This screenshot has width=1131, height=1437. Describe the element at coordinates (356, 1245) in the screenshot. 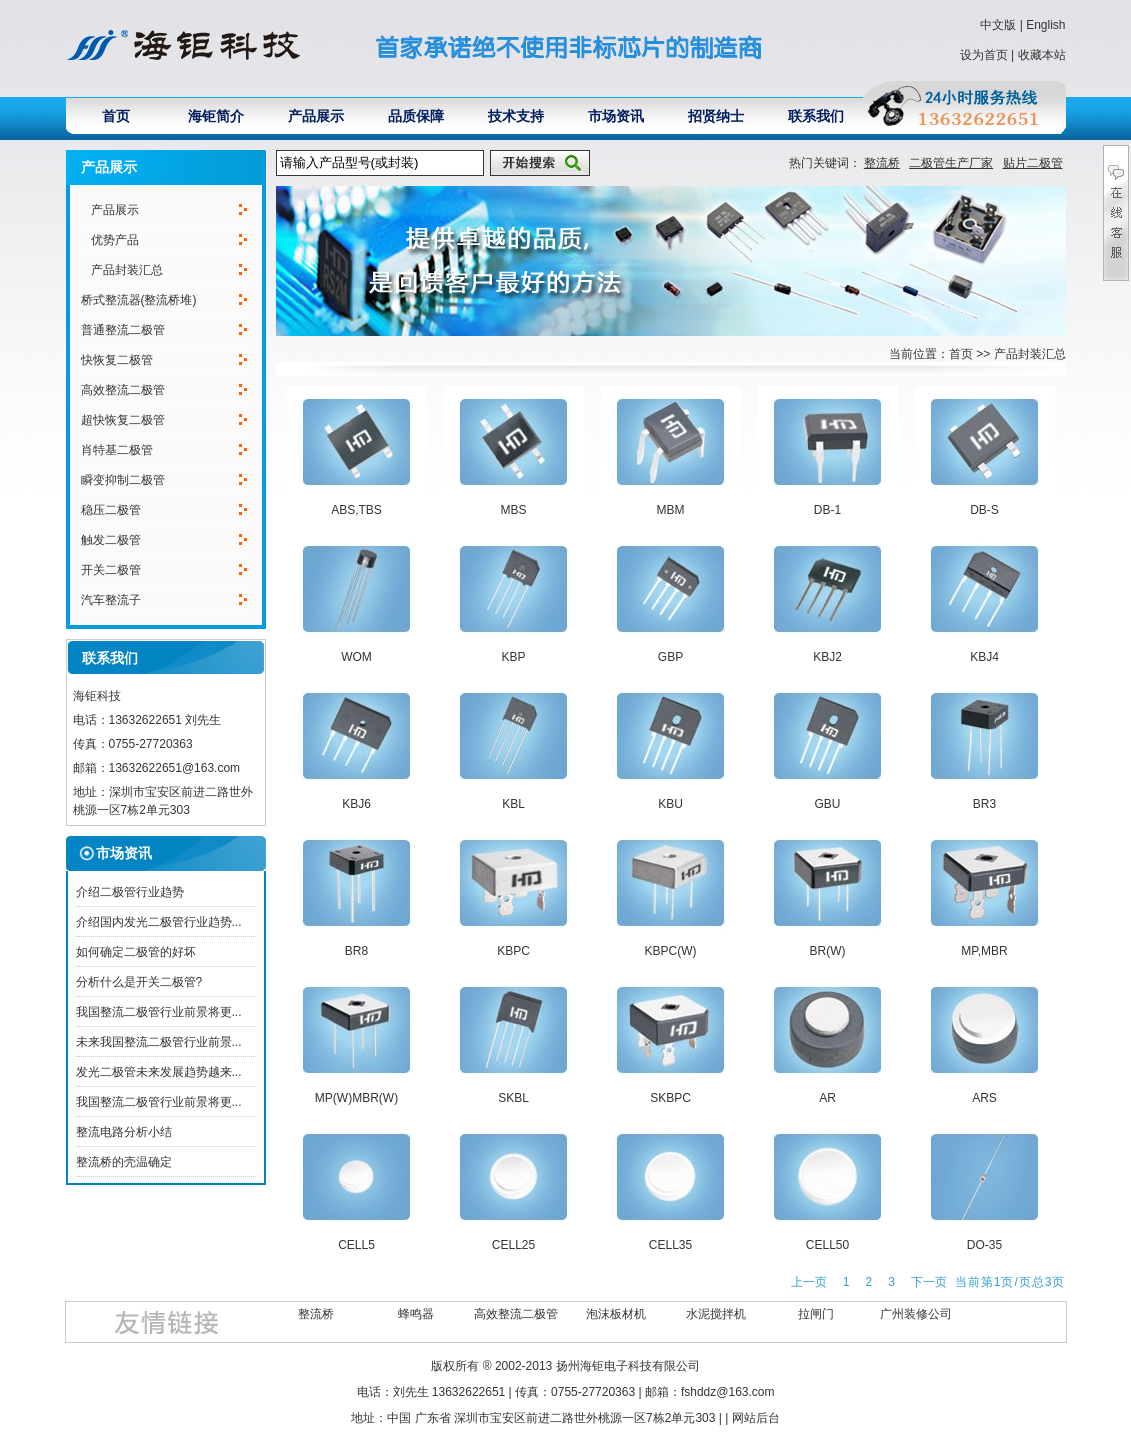

I see `CELL5` at that location.